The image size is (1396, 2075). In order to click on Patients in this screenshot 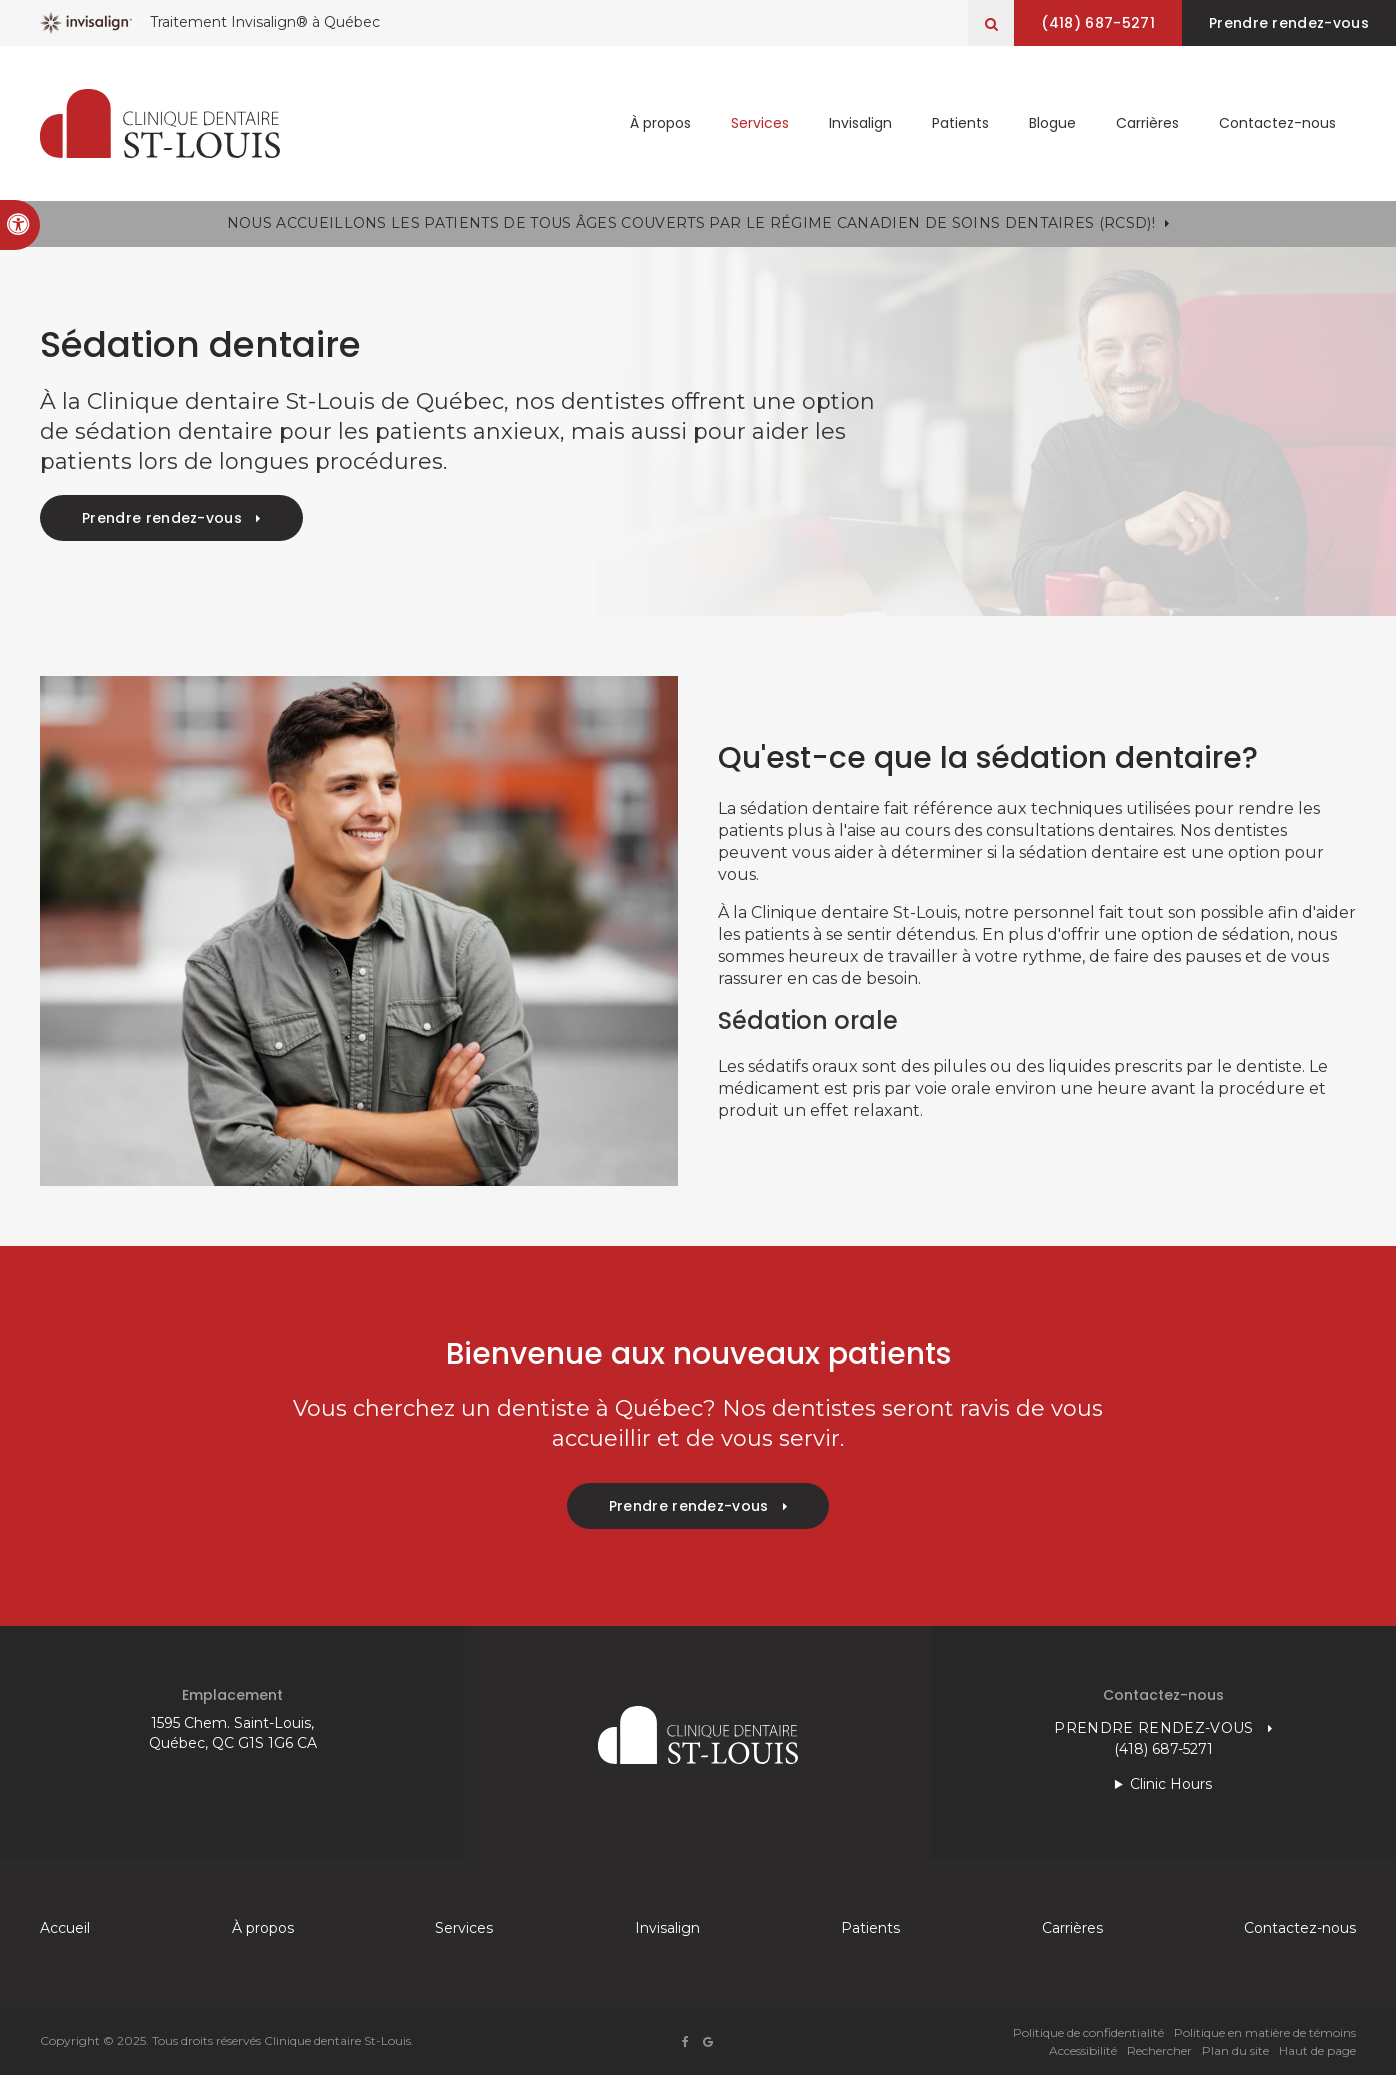, I will do `click(960, 123)`.